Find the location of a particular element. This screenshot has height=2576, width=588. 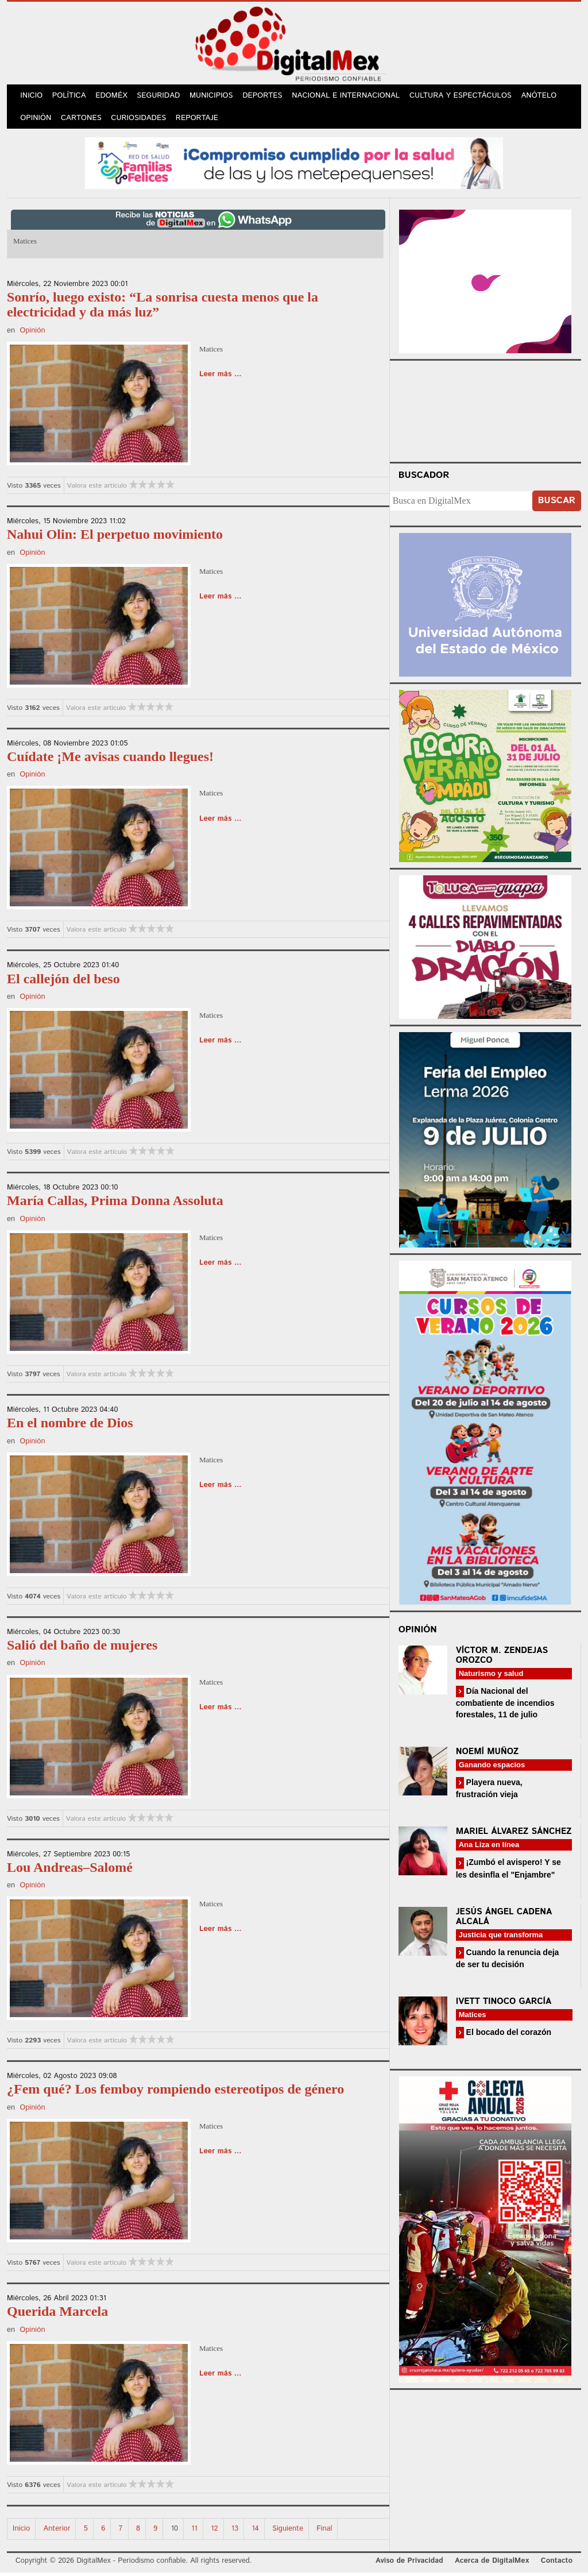

Deportes is located at coordinates (268, 96).